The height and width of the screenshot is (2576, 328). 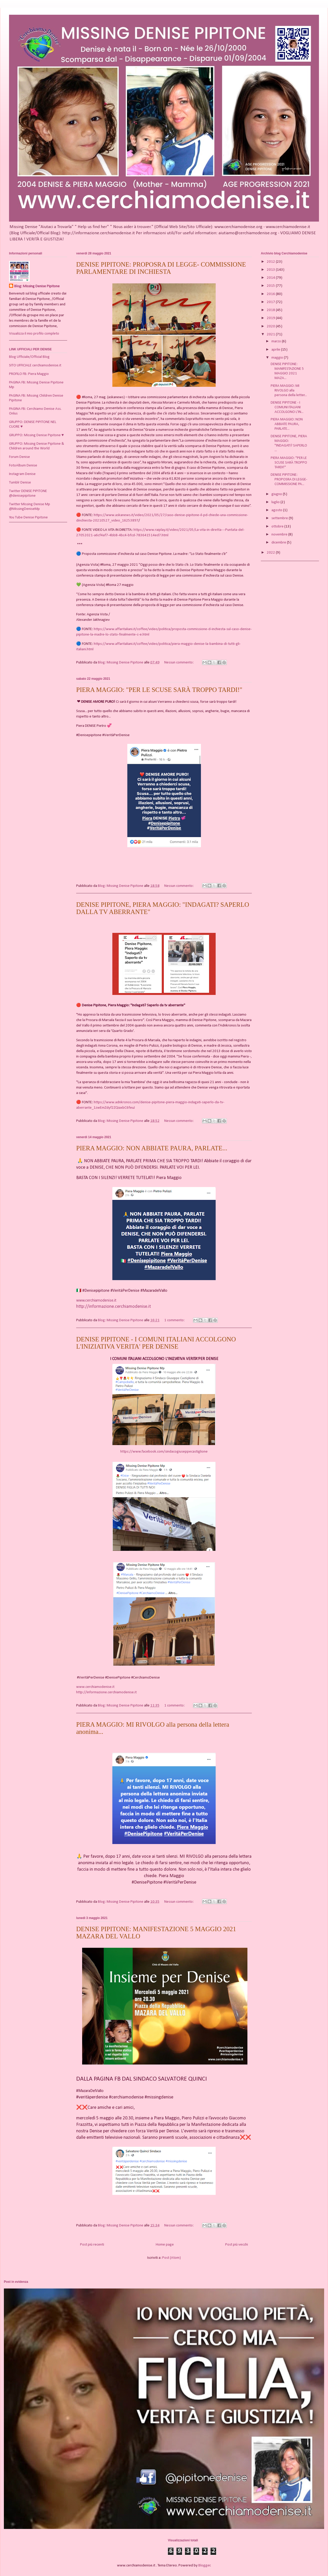 I want to click on You Tube Denise Pipitone, so click(x=28, y=517).